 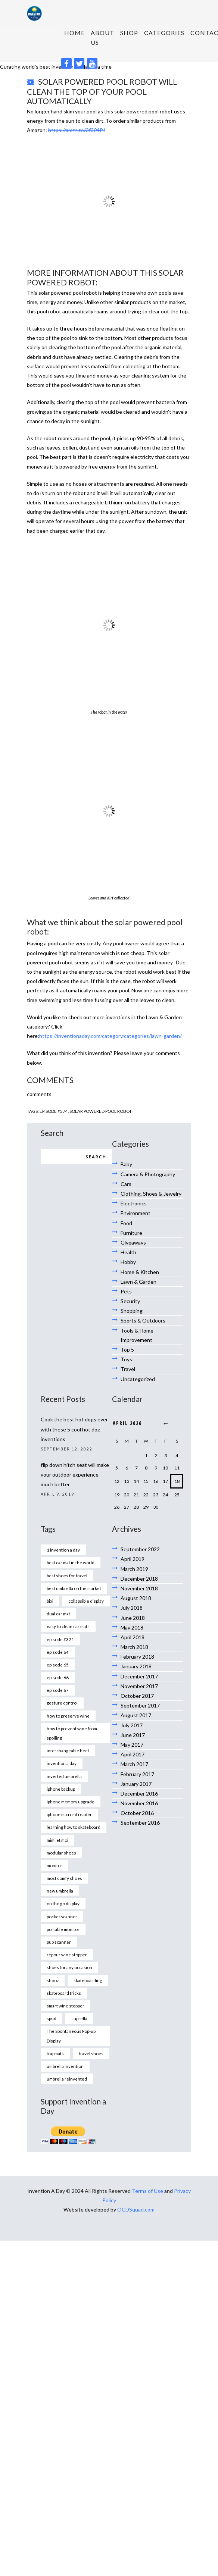 What do you see at coordinates (65, 2005) in the screenshot?
I see `smart wine stopper [smart wine stopper (1 item)]` at bounding box center [65, 2005].